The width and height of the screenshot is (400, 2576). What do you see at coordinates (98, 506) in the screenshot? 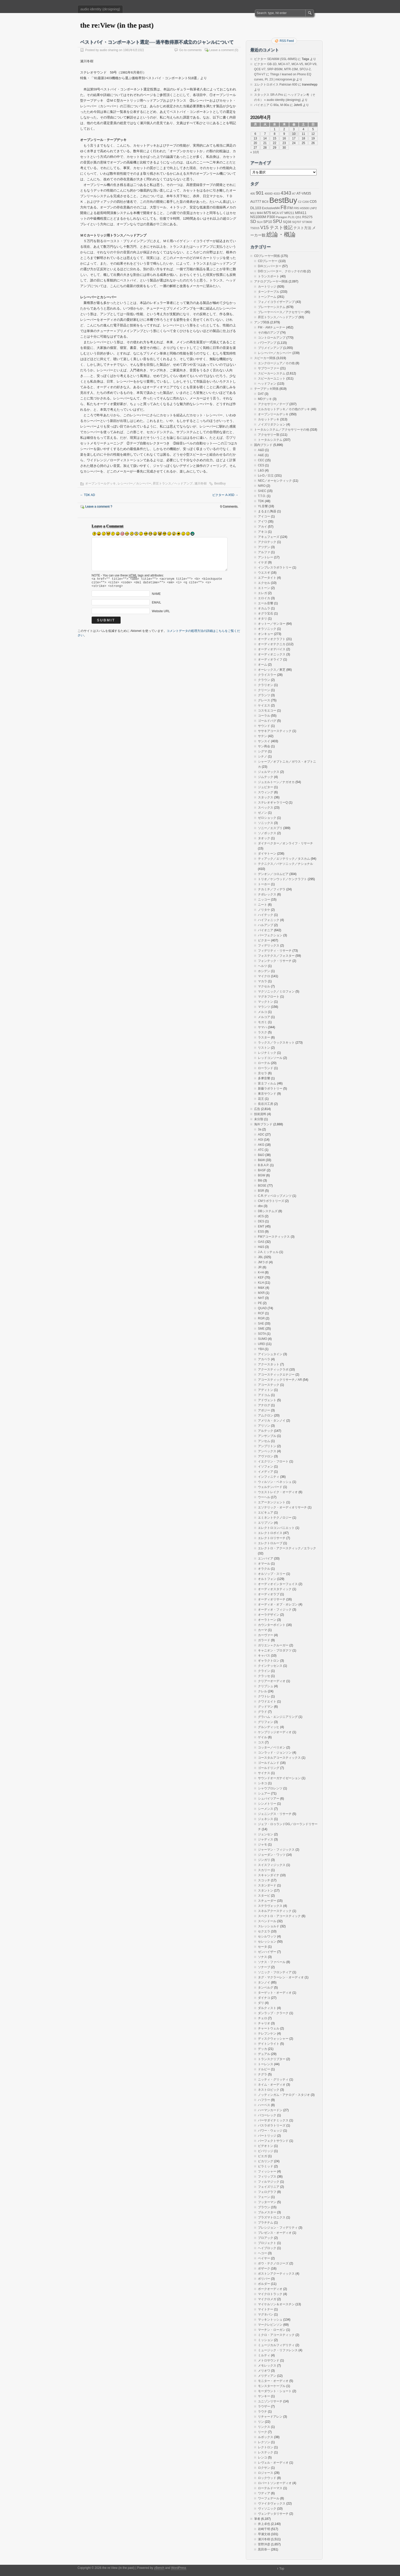
I see `Leave a comment ?` at bounding box center [98, 506].